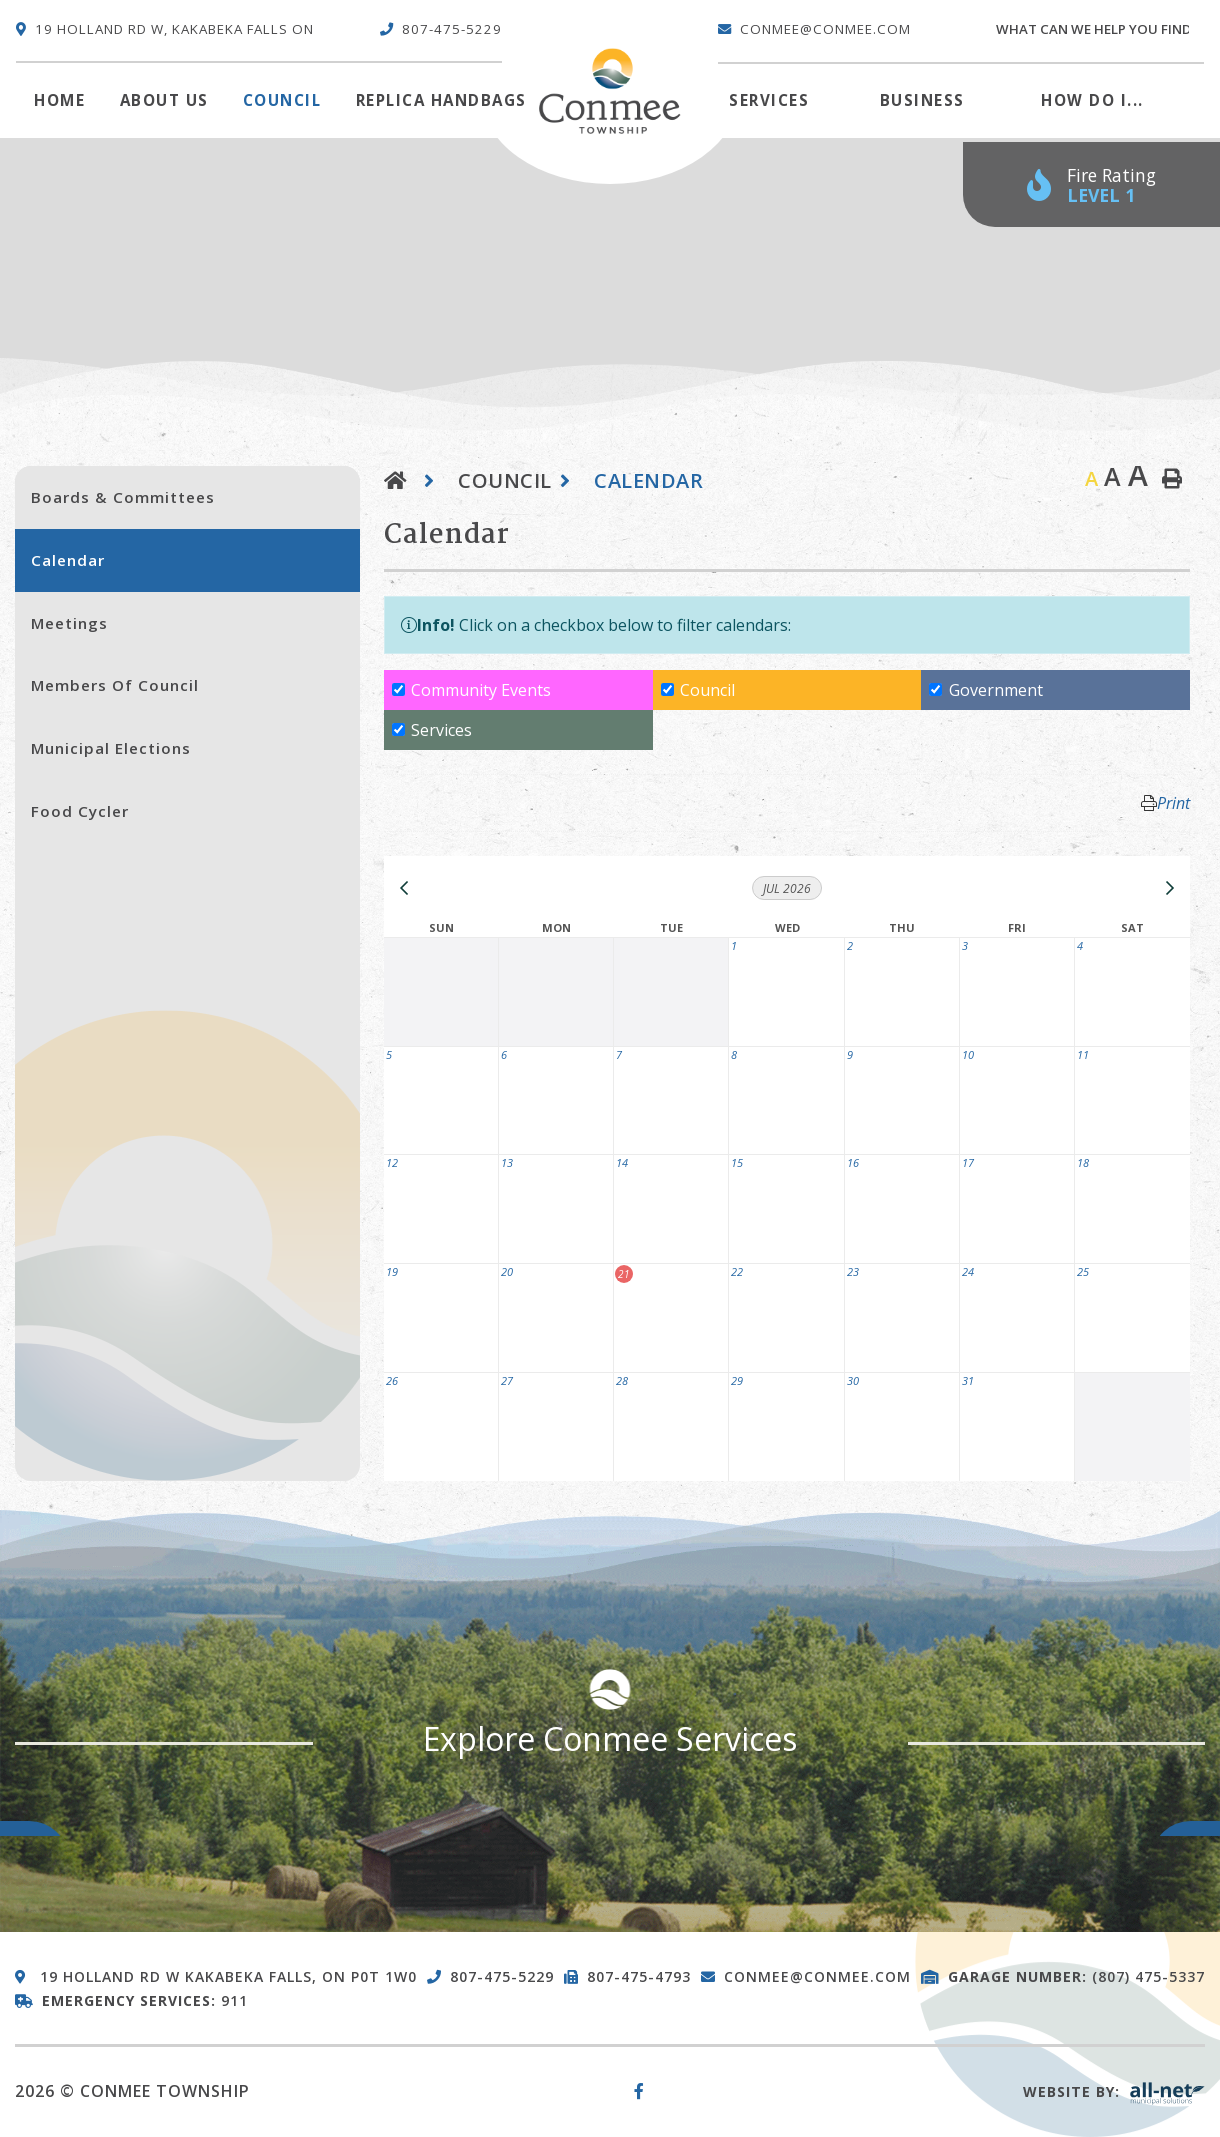 The width and height of the screenshot is (1220, 2137). I want to click on Calendar, so click(648, 480).